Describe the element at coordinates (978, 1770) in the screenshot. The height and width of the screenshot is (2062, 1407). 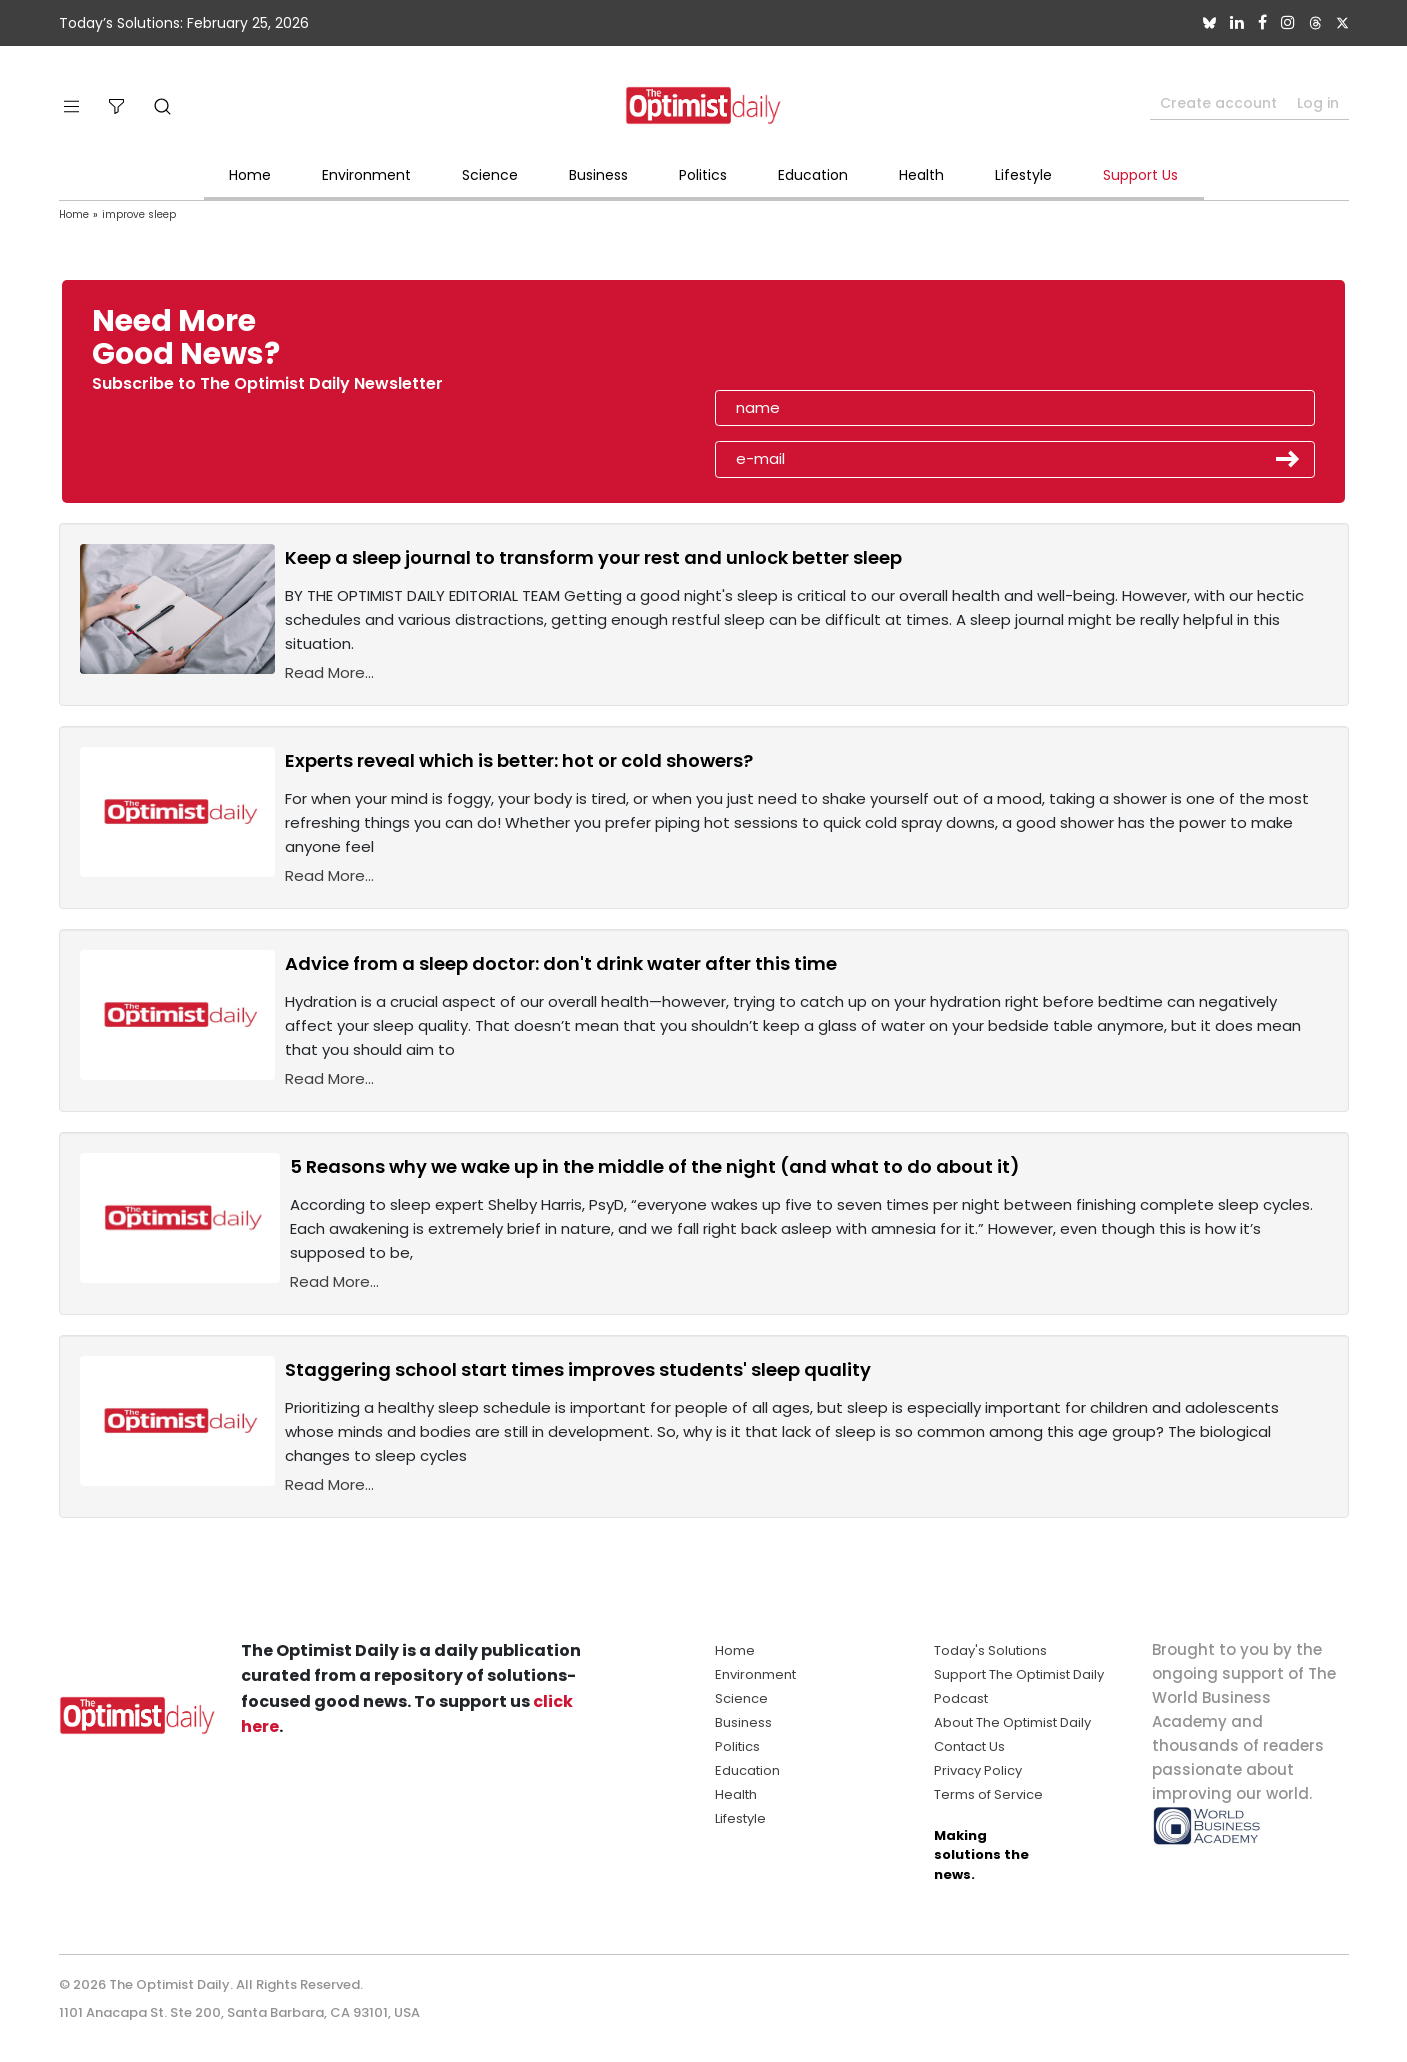
I see `Privacy Policy` at that location.